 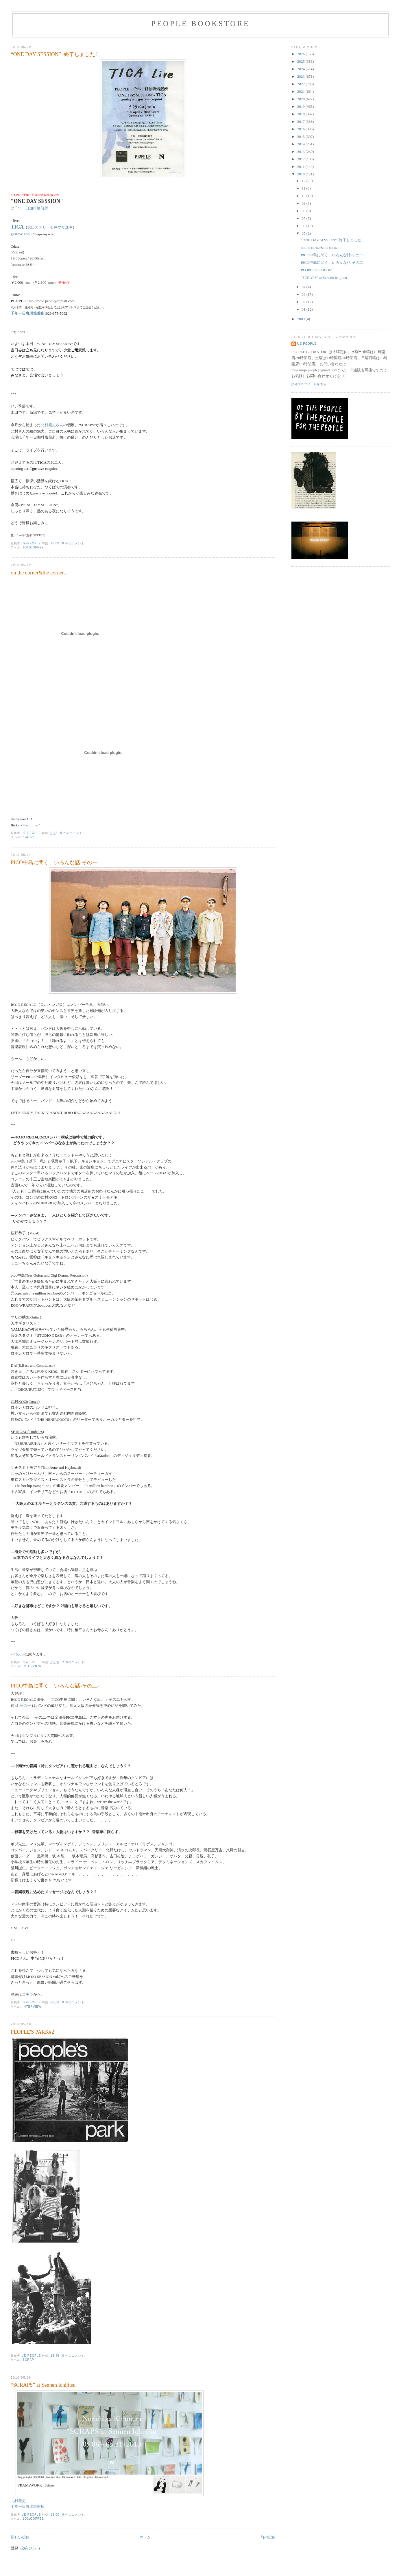 I want to click on 2012, so click(x=301, y=159).